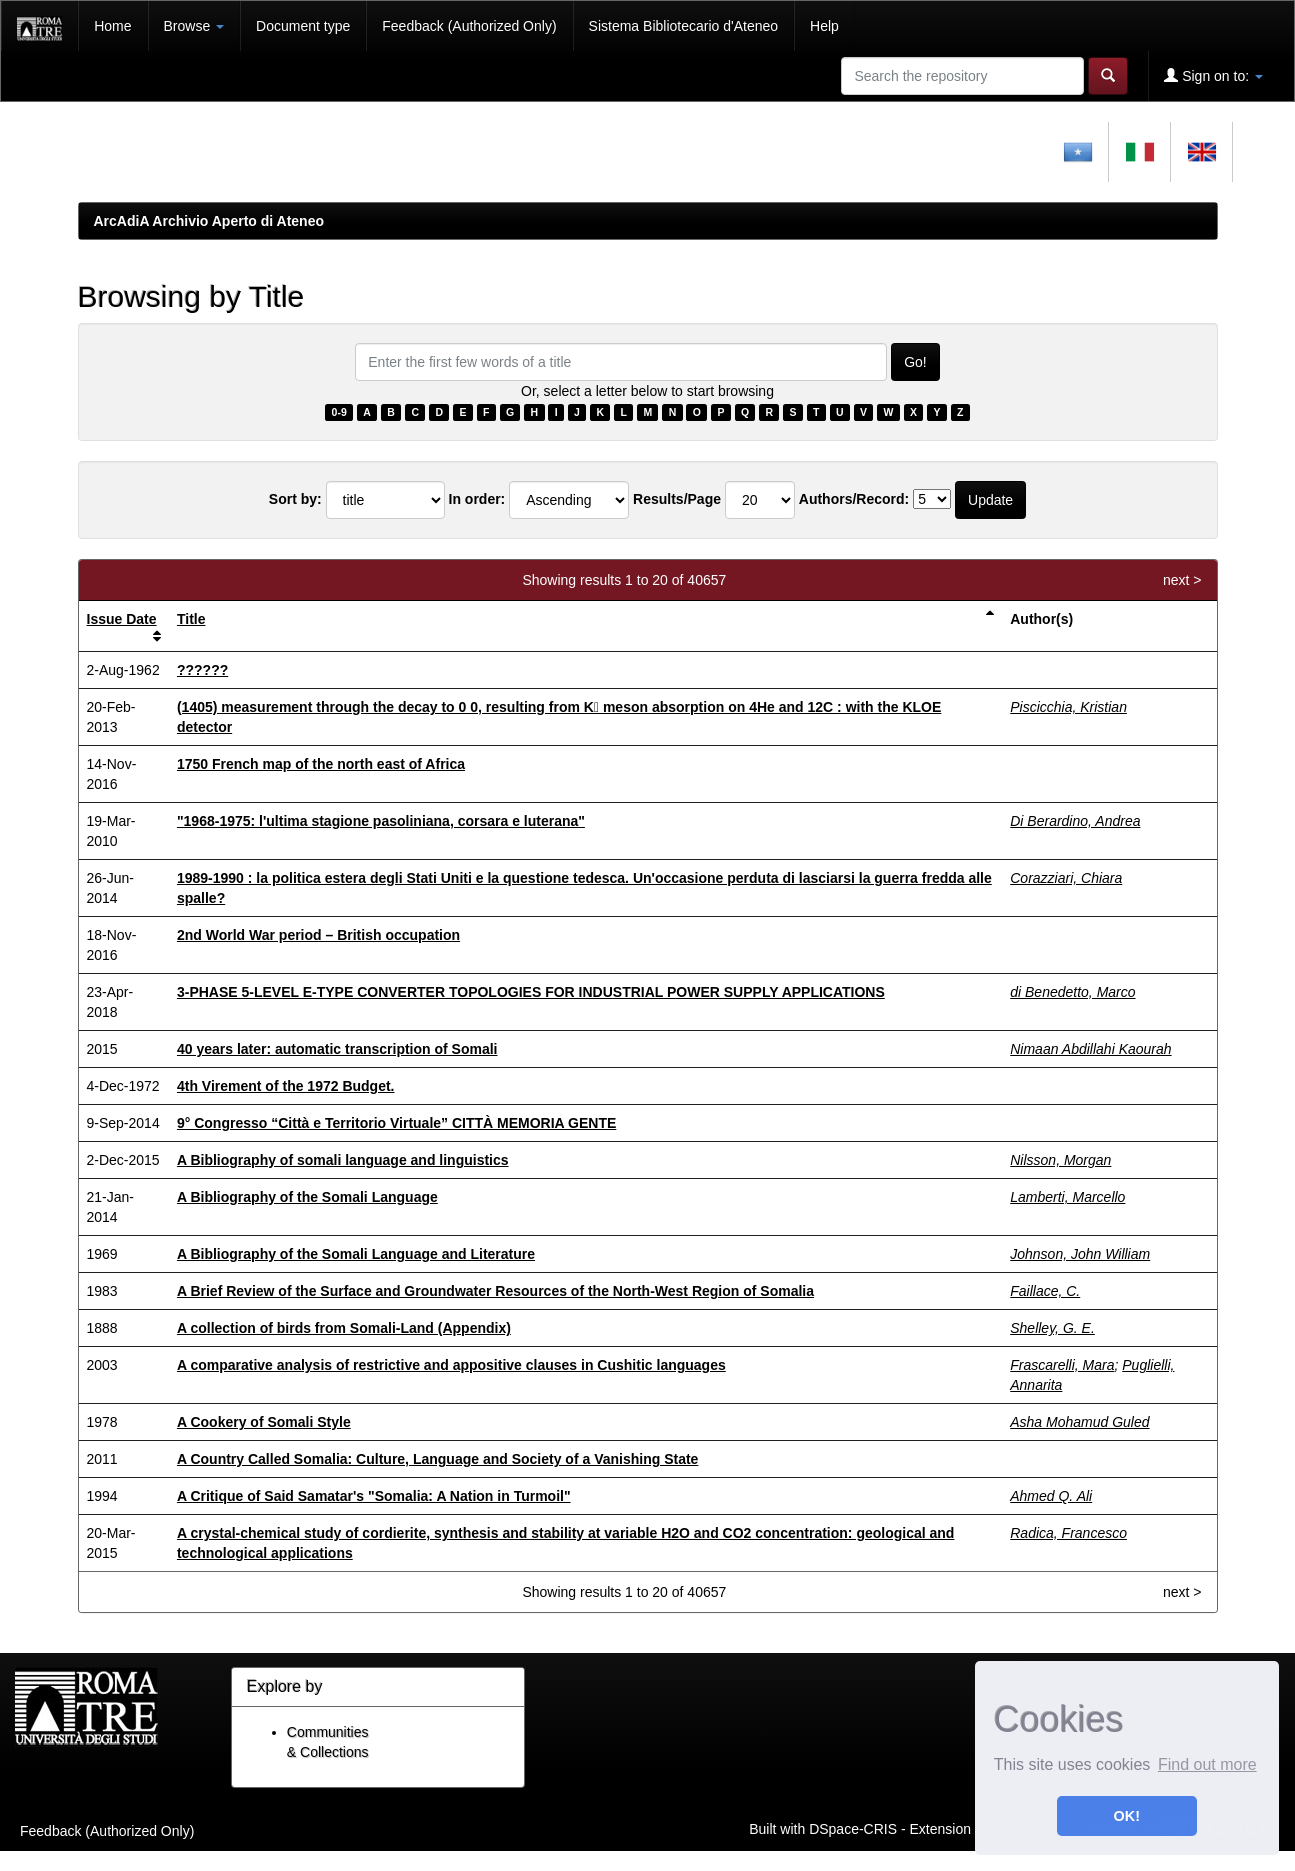 Image resolution: width=1295 pixels, height=1871 pixels. Describe the element at coordinates (209, 221) in the screenshot. I see `ArcAdiA Archivio Aperto di Ateneo` at that location.